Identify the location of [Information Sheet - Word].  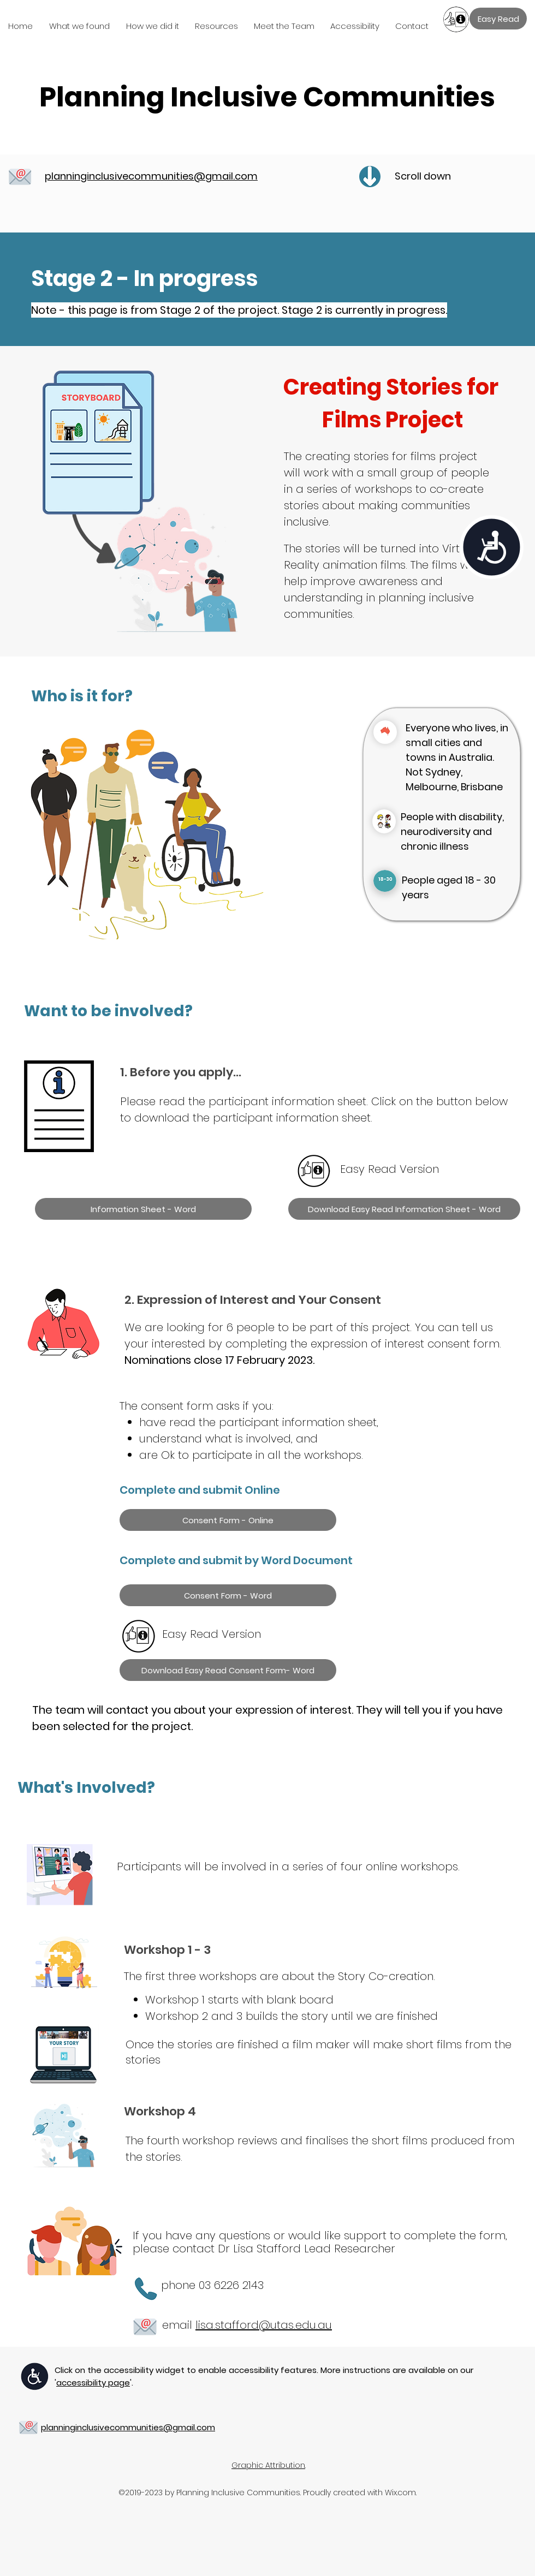
(143, 1209).